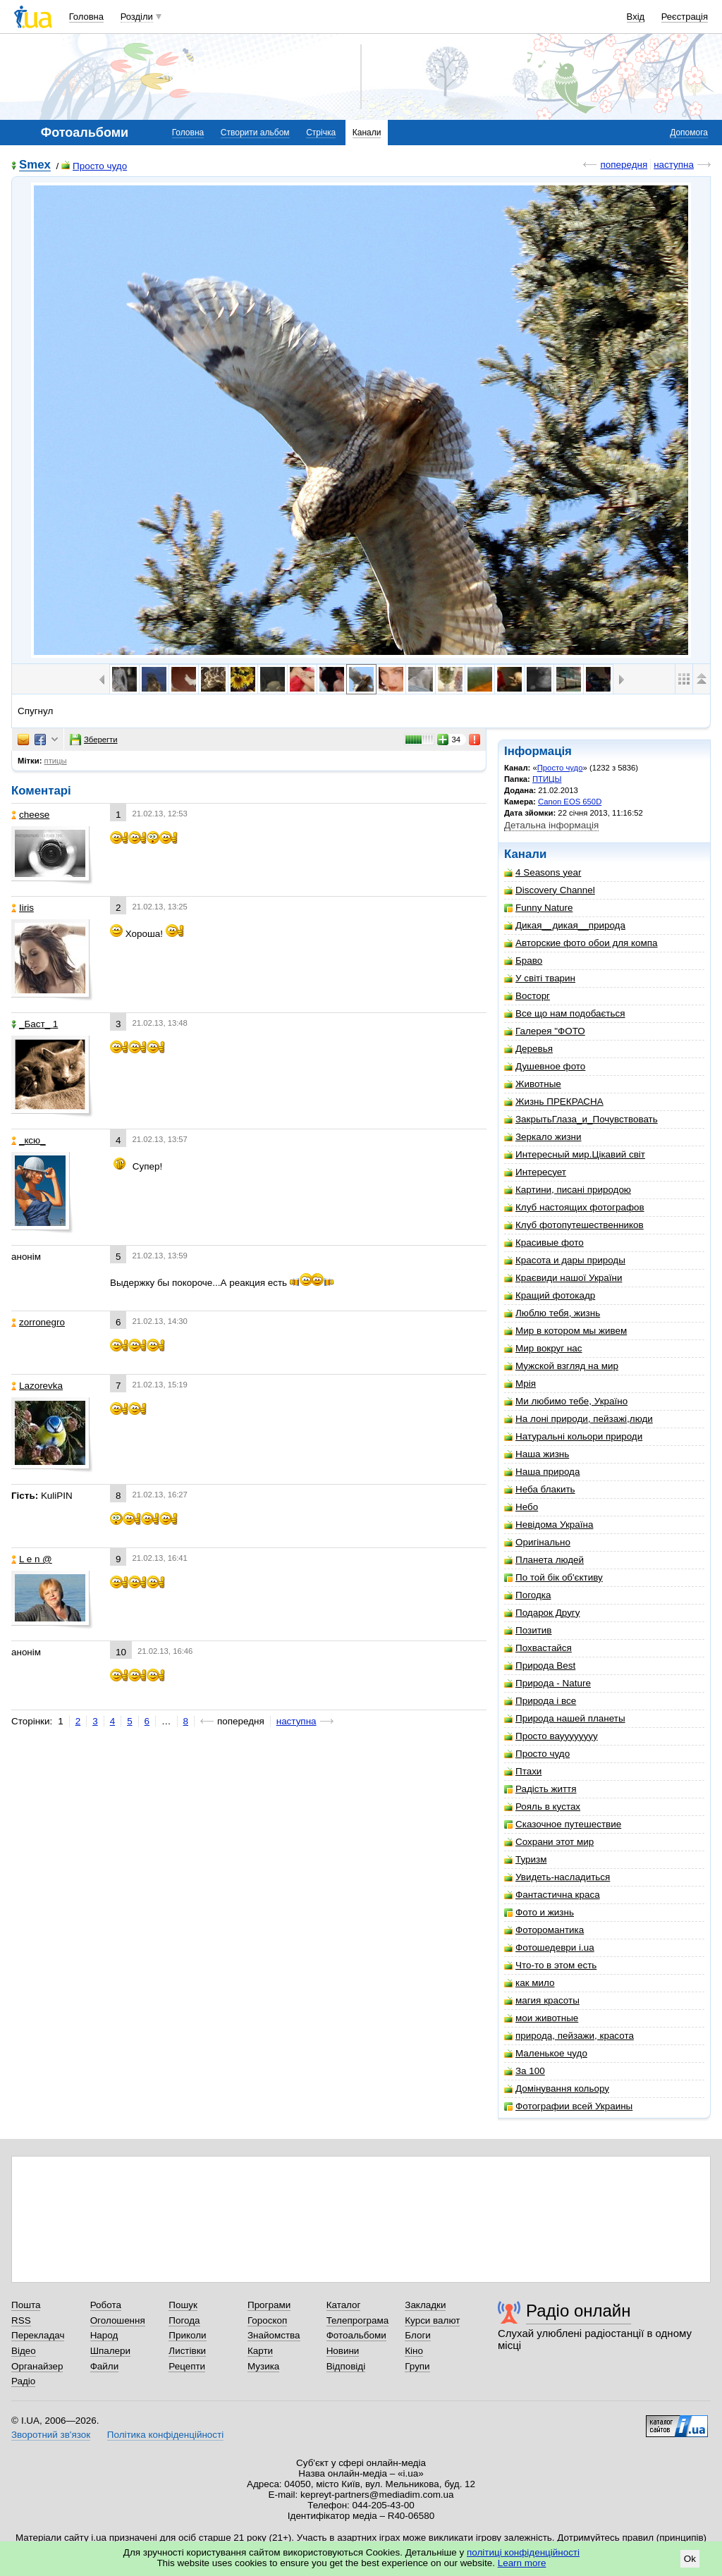 The height and width of the screenshot is (2576, 722). Describe the element at coordinates (567, 1189) in the screenshot. I see `Картини, писані природою` at that location.